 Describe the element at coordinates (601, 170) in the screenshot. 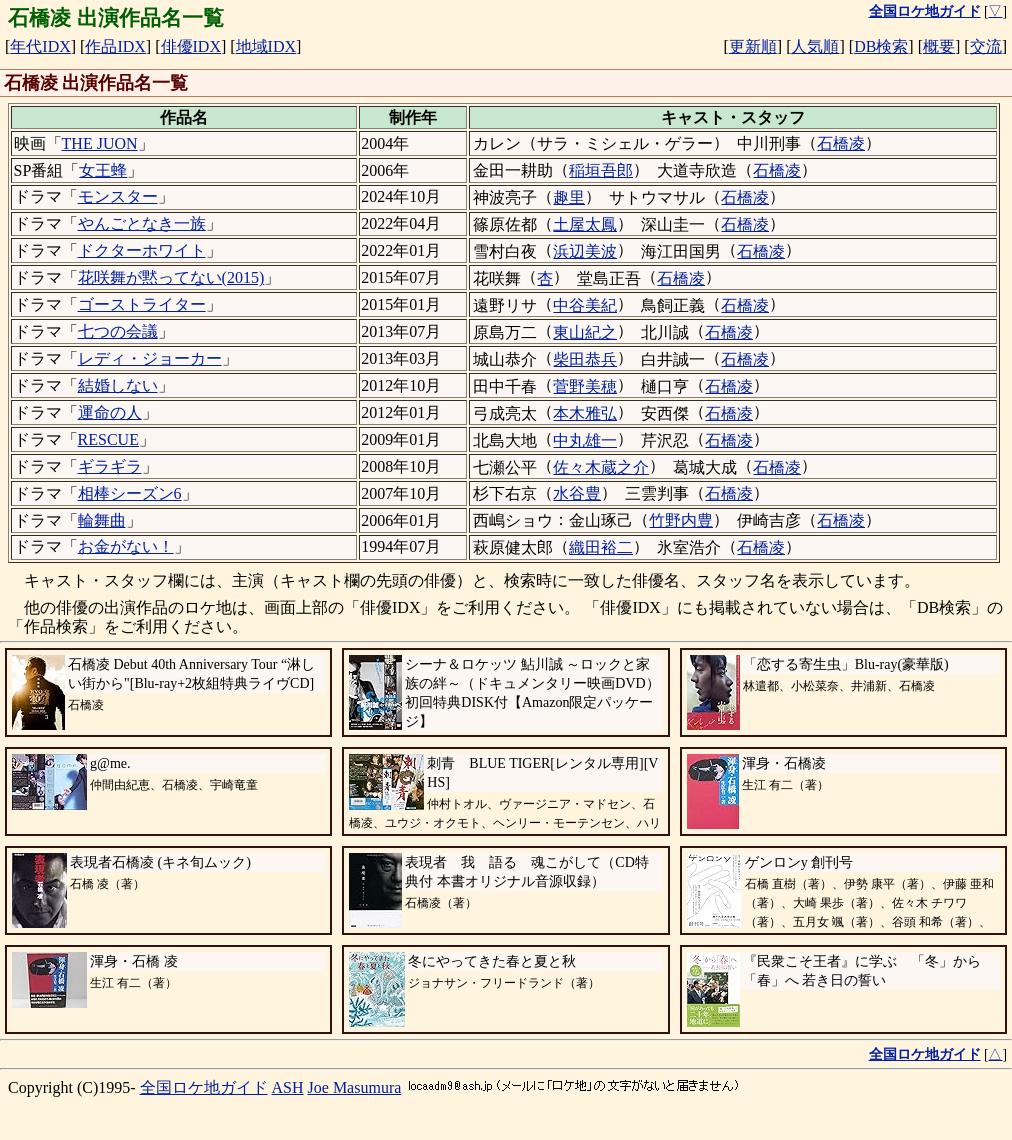

I see `稲垣吾郎` at that location.